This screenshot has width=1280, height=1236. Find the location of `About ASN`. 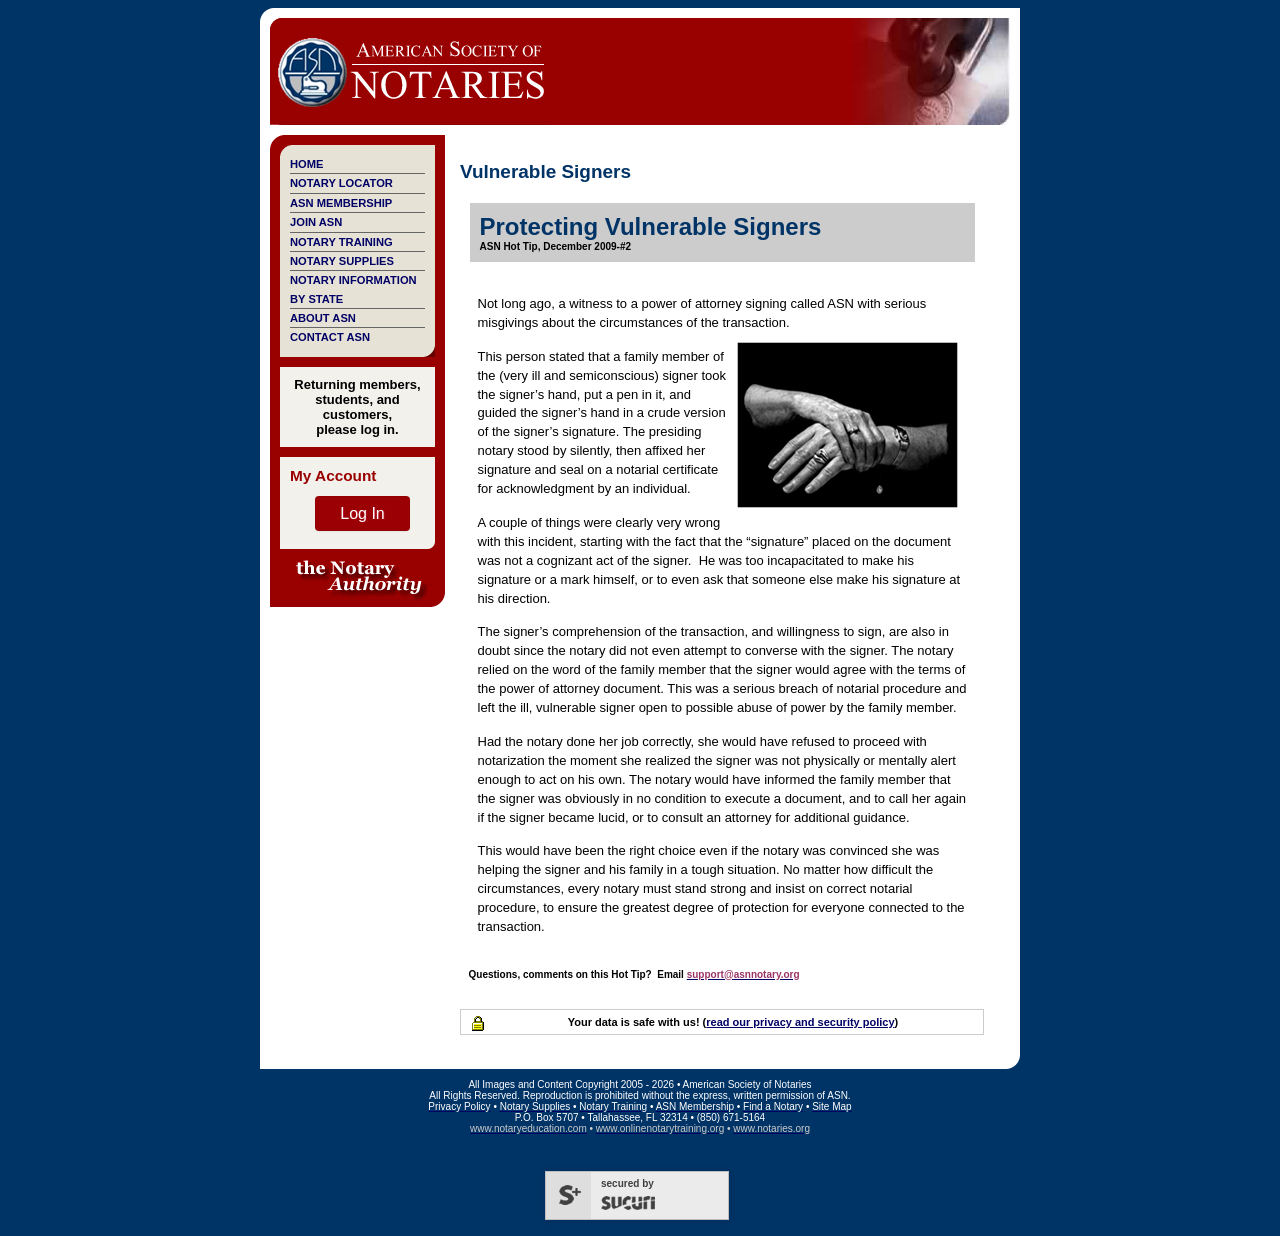

About ASN is located at coordinates (323, 318).